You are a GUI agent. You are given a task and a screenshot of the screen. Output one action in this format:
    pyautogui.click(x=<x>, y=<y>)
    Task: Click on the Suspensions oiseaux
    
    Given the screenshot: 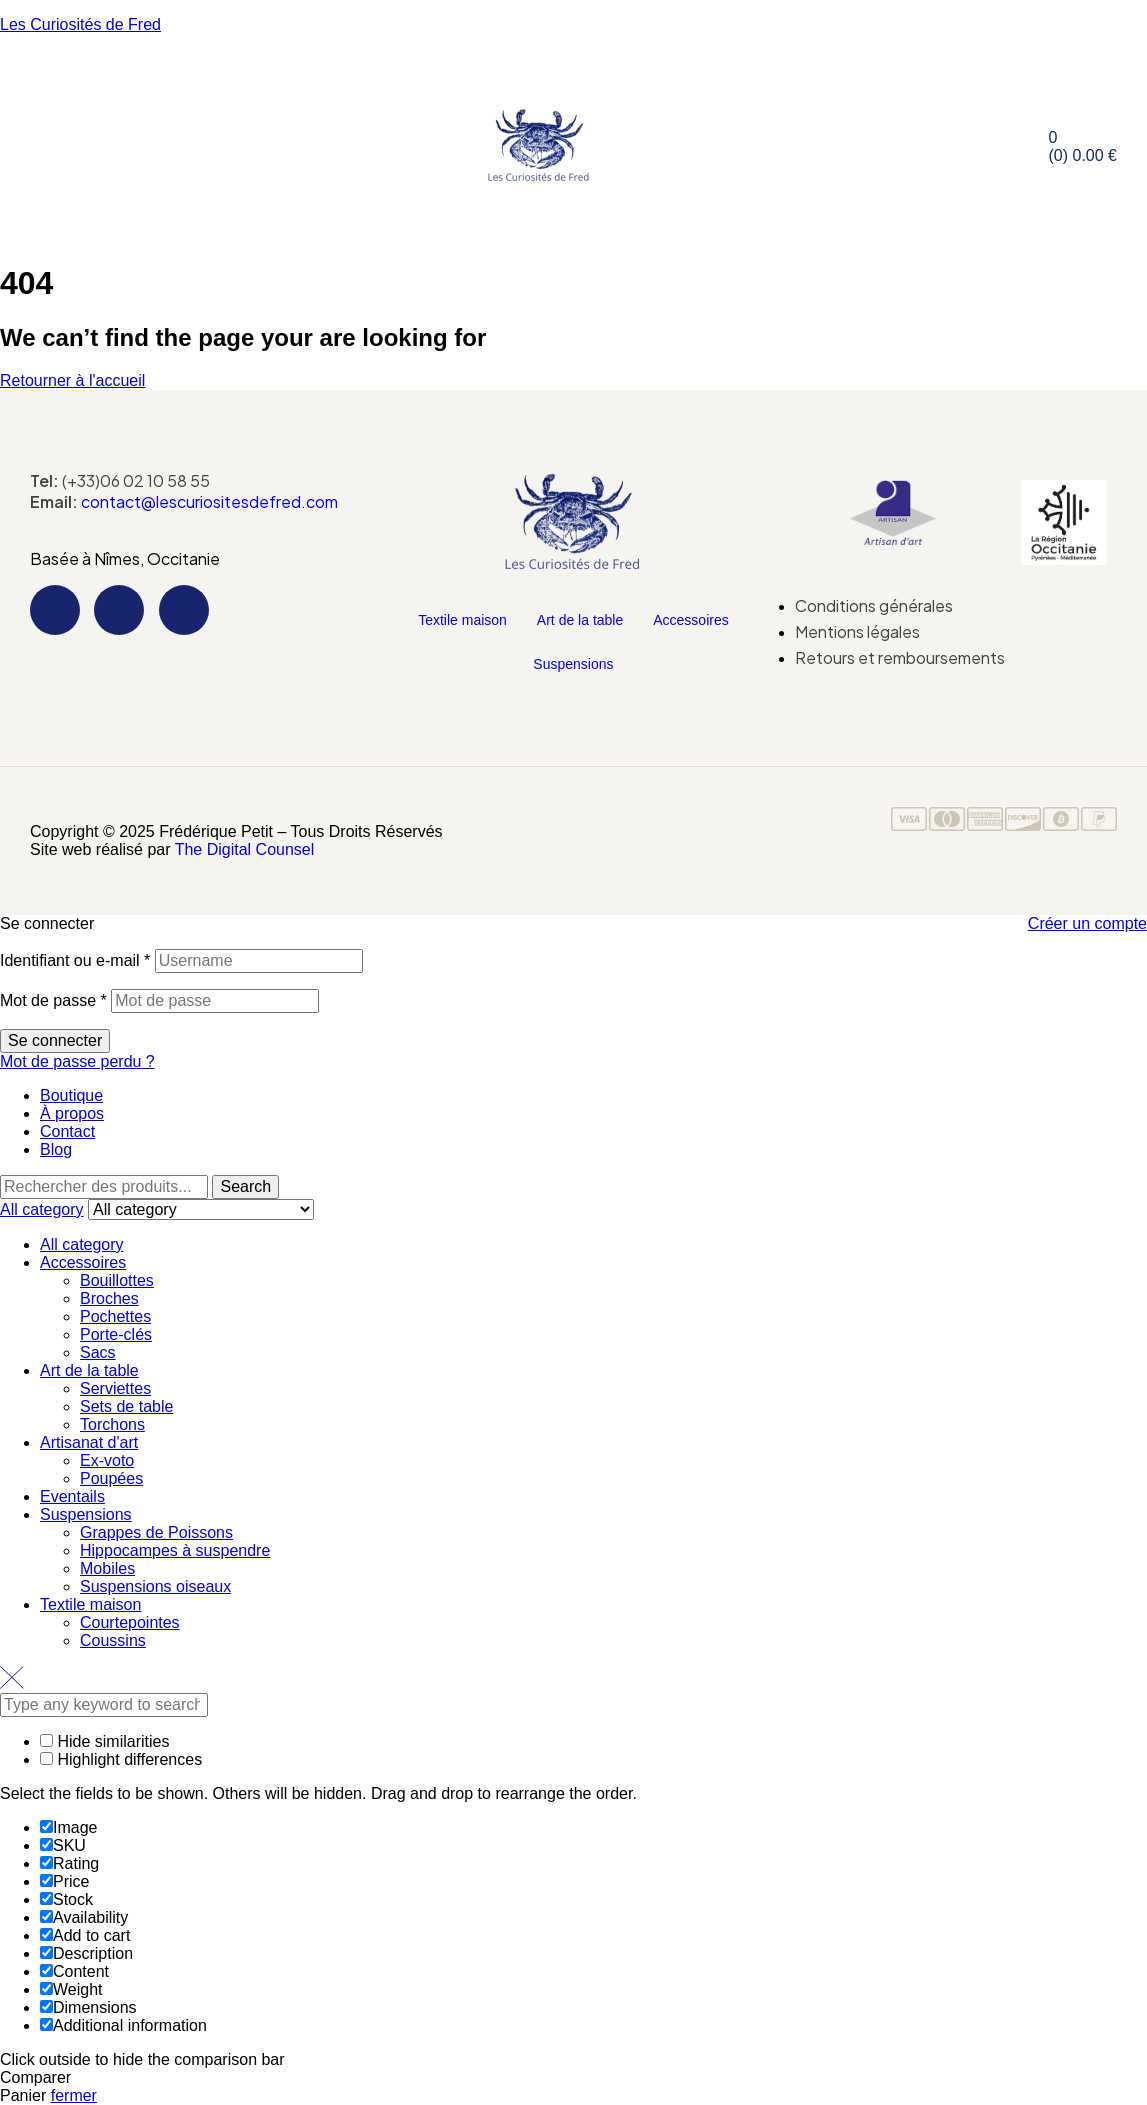 What is the action you would take?
    pyautogui.click(x=155, y=1586)
    